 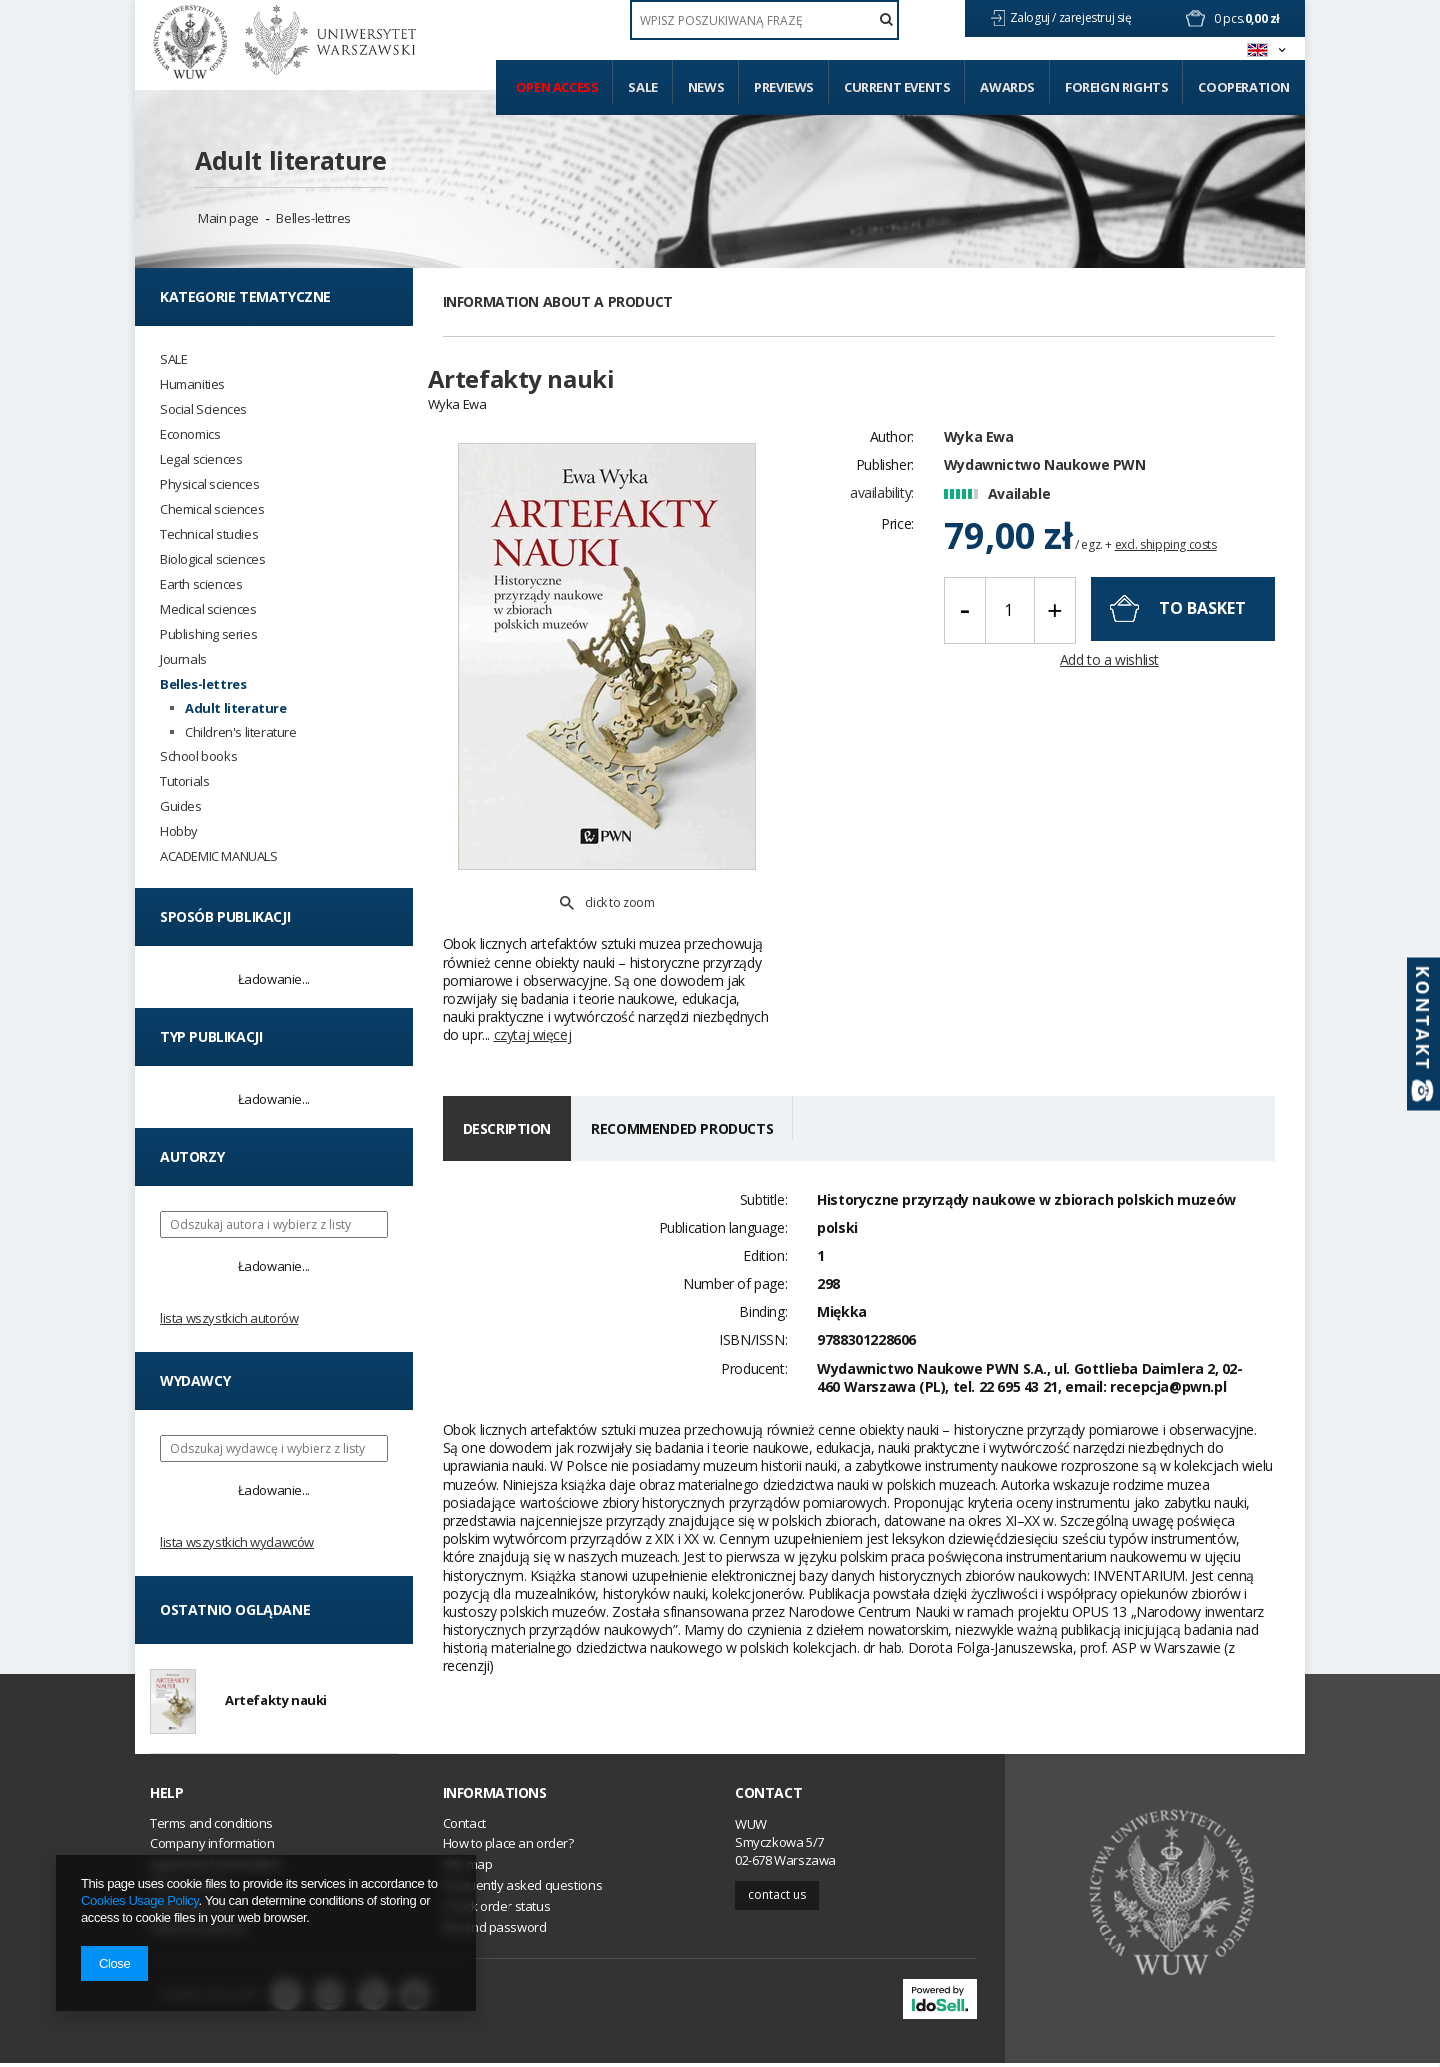 What do you see at coordinates (139, 1900) in the screenshot?
I see `Cookies Usage Policy` at bounding box center [139, 1900].